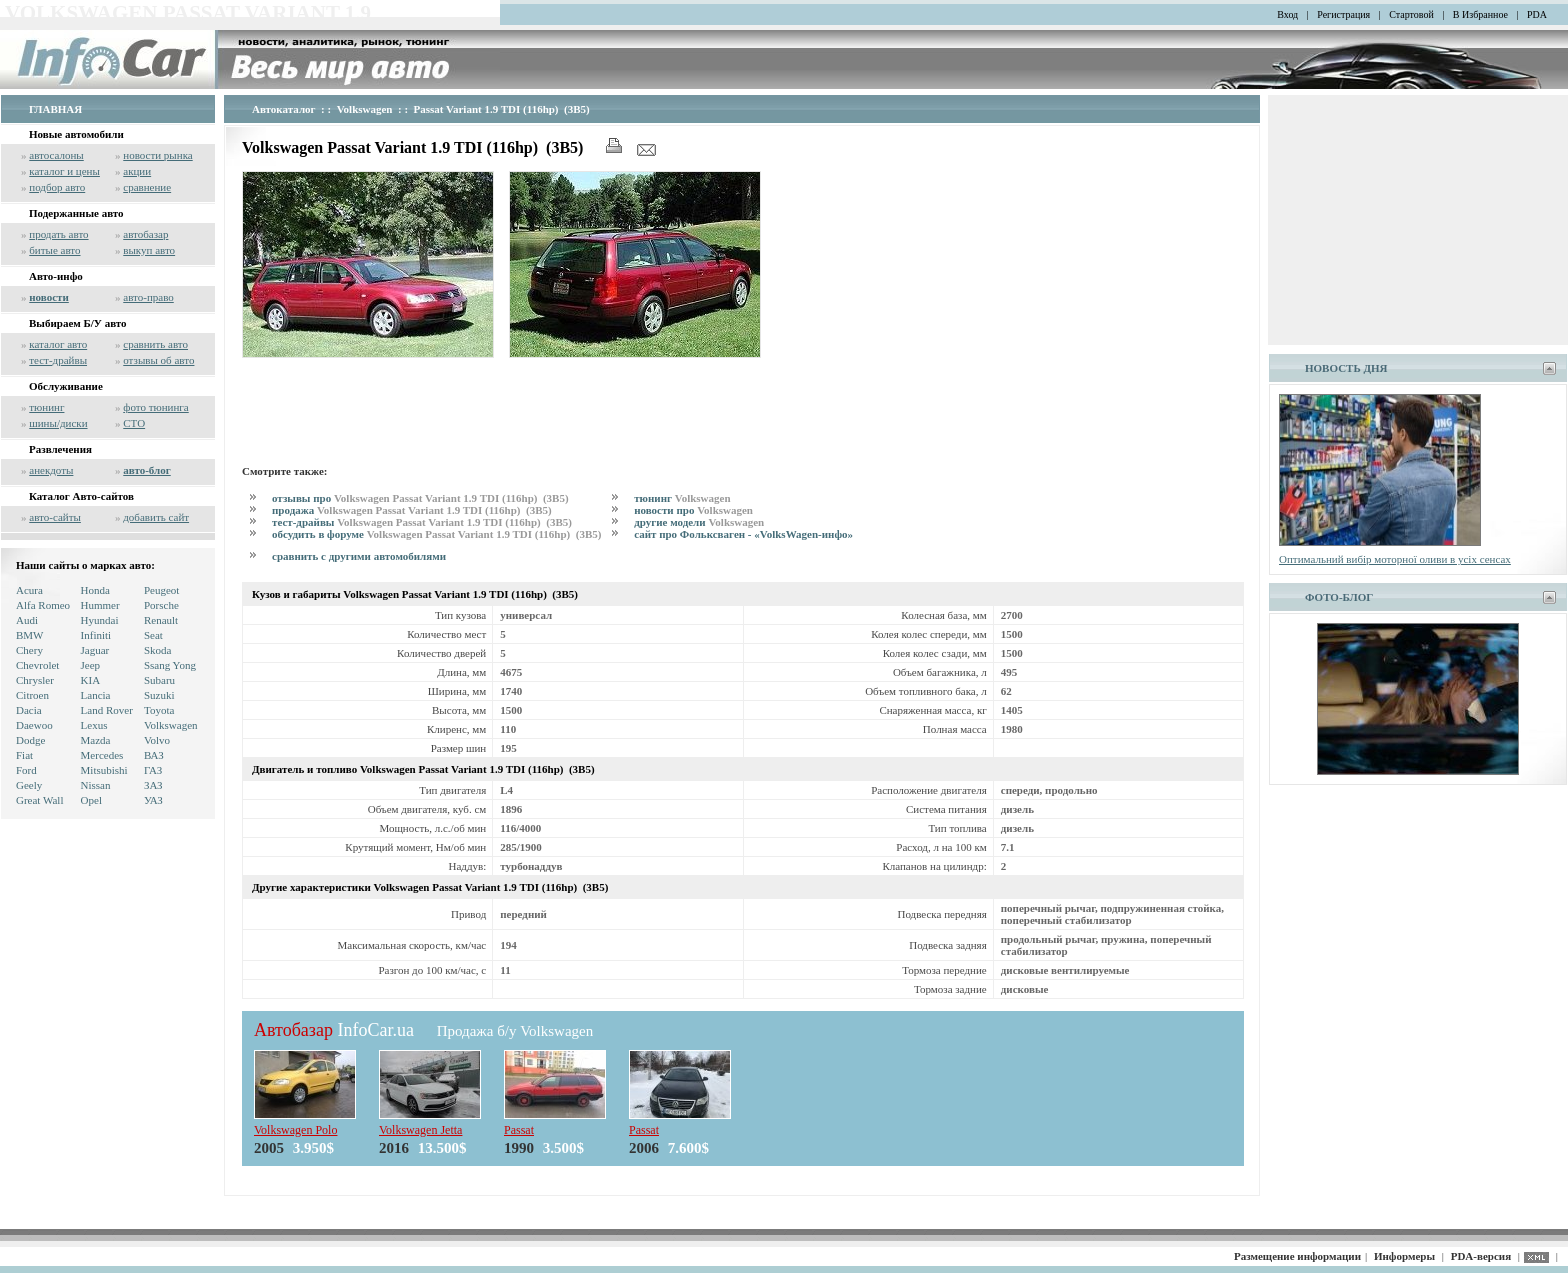 The height and width of the screenshot is (1273, 1568). What do you see at coordinates (34, 725) in the screenshot?
I see `Daewoo` at bounding box center [34, 725].